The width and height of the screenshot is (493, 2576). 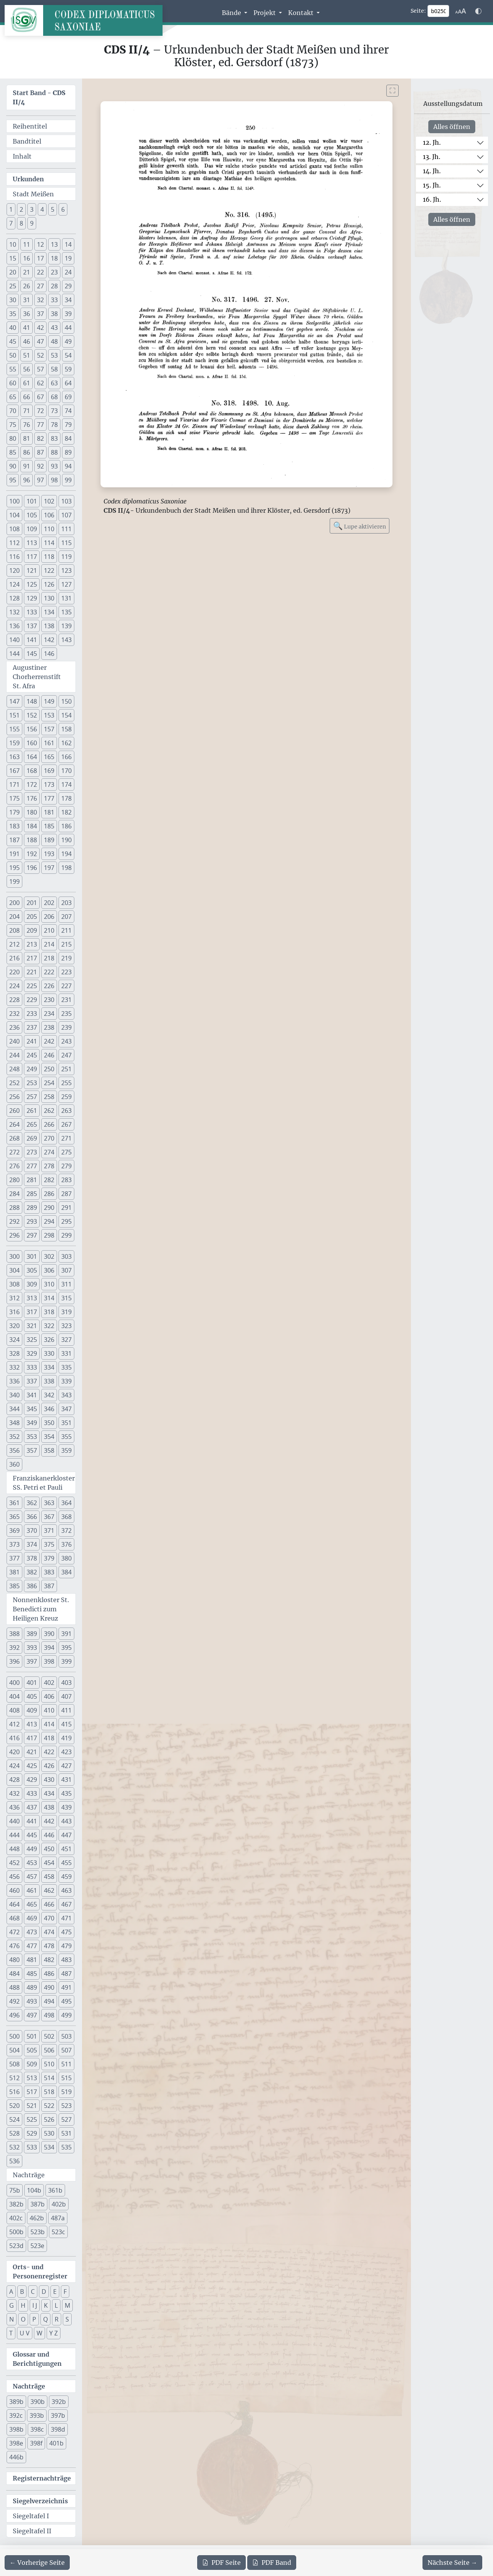 I want to click on 21 [button], so click(x=26, y=272).